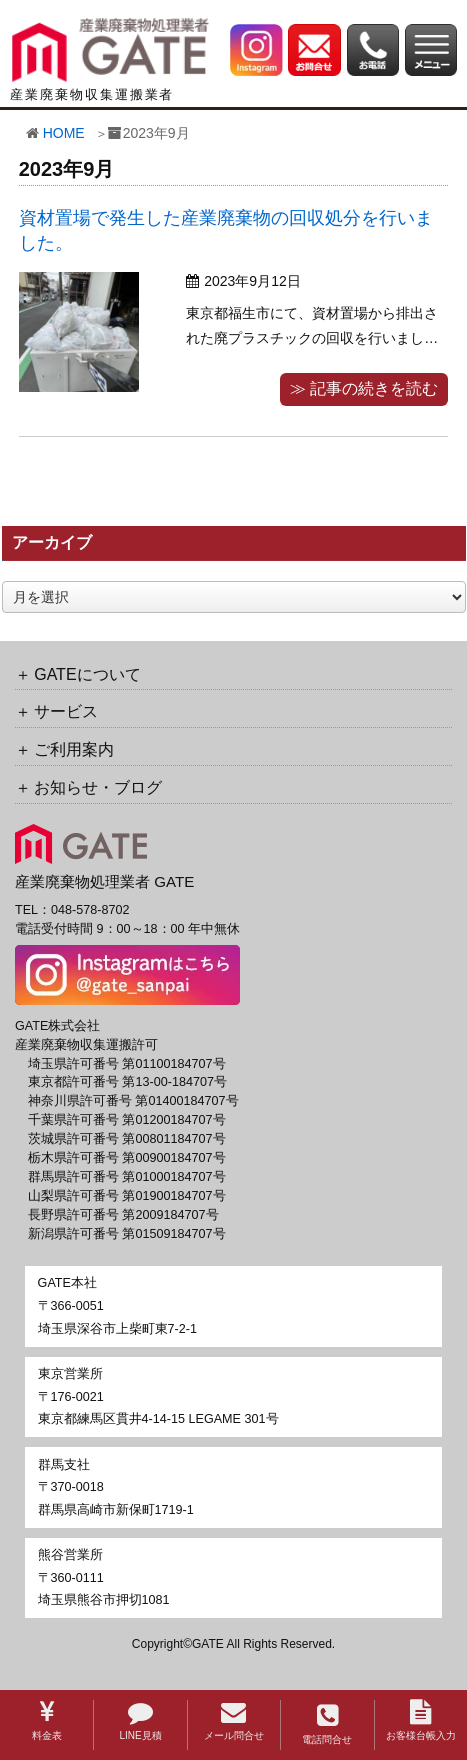 The height and width of the screenshot is (1760, 467). Describe the element at coordinates (127, 1196) in the screenshot. I see `山梨県許可番号 第01900184707号` at that location.